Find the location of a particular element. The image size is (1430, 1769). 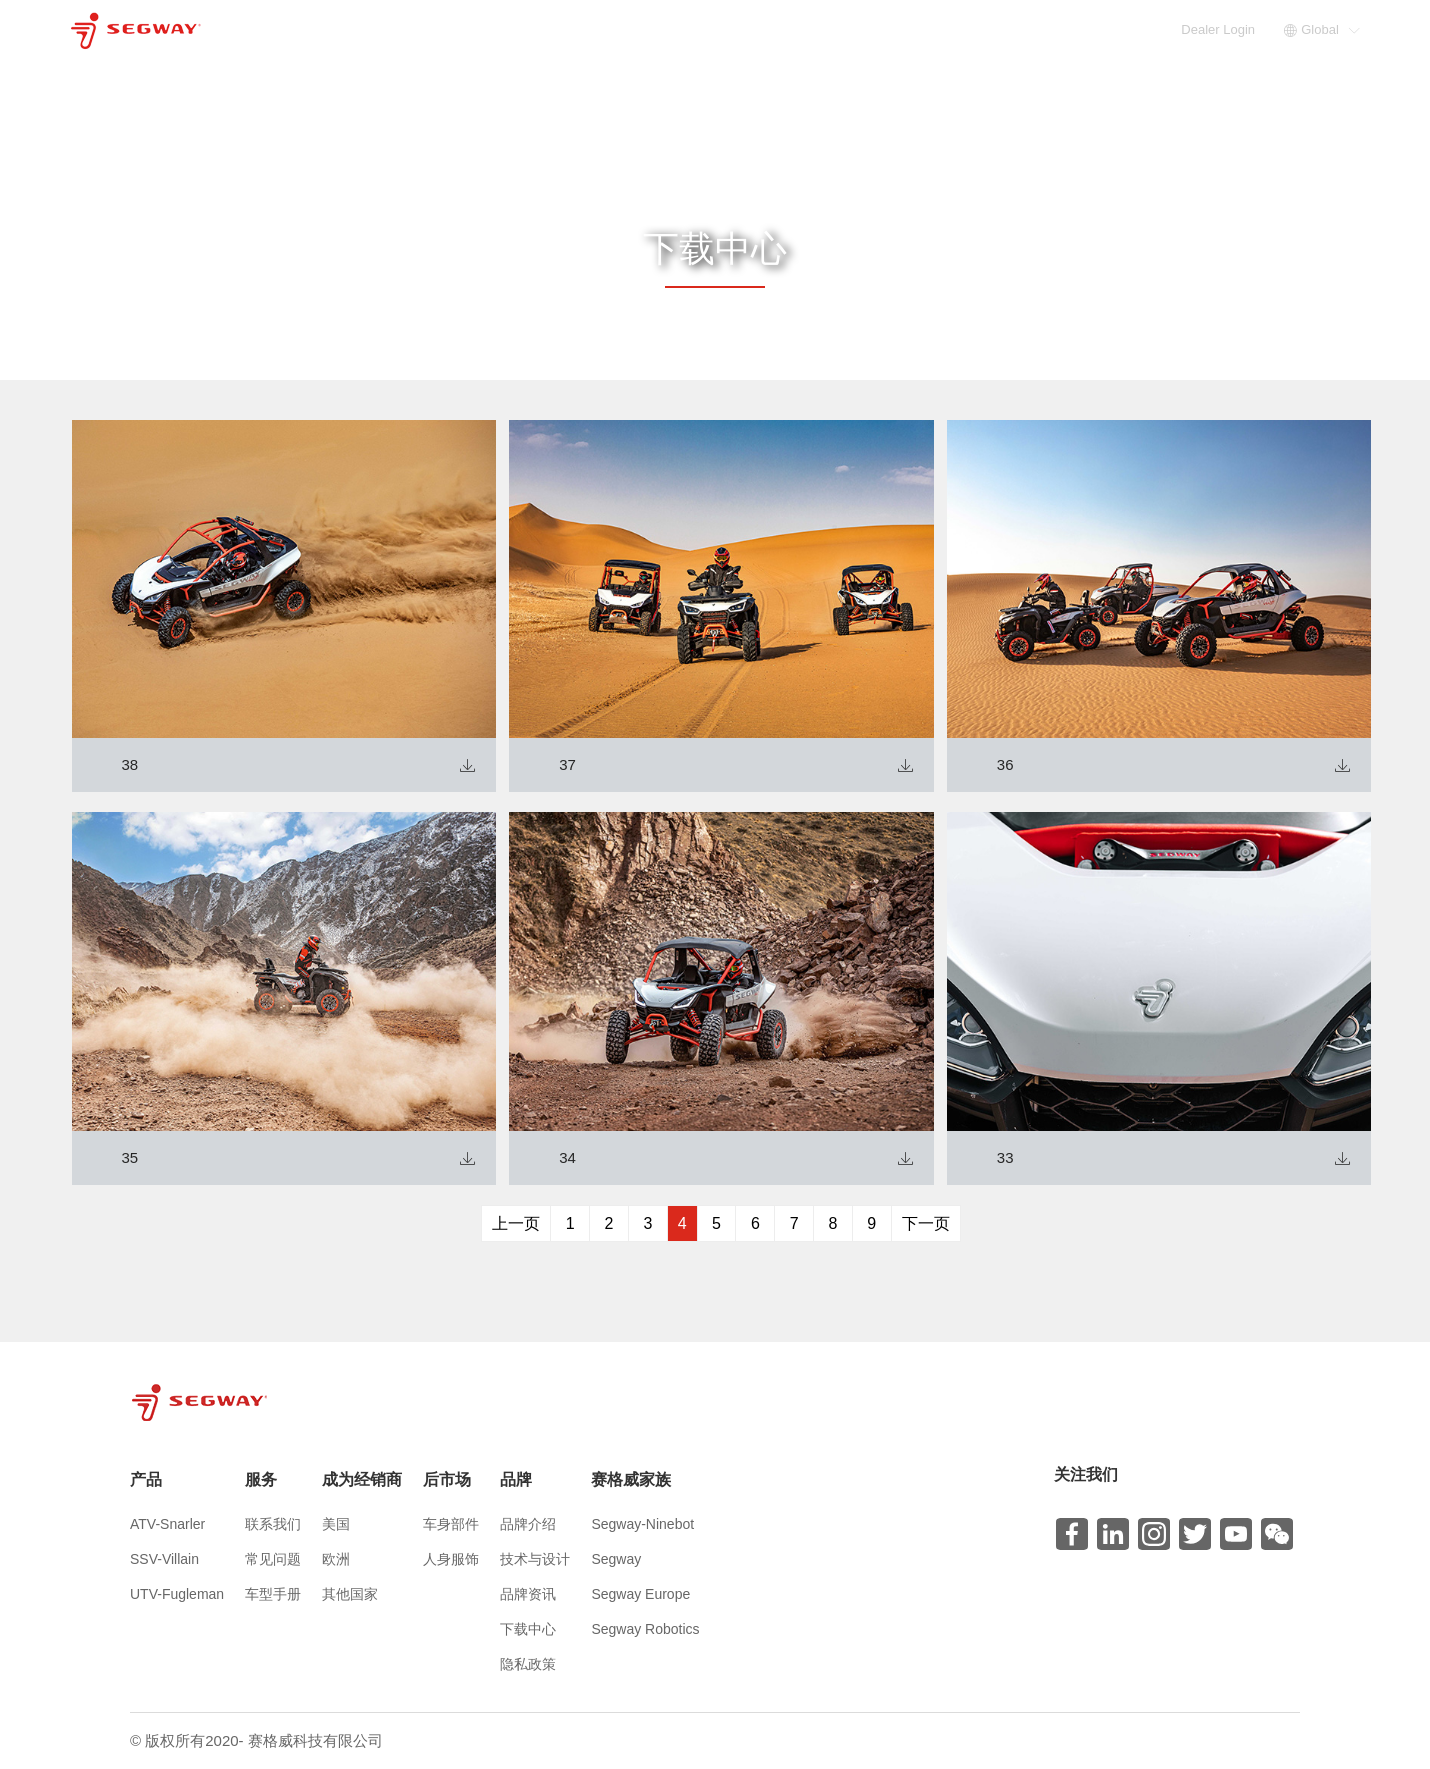

Segway Europe is located at coordinates (640, 1594).